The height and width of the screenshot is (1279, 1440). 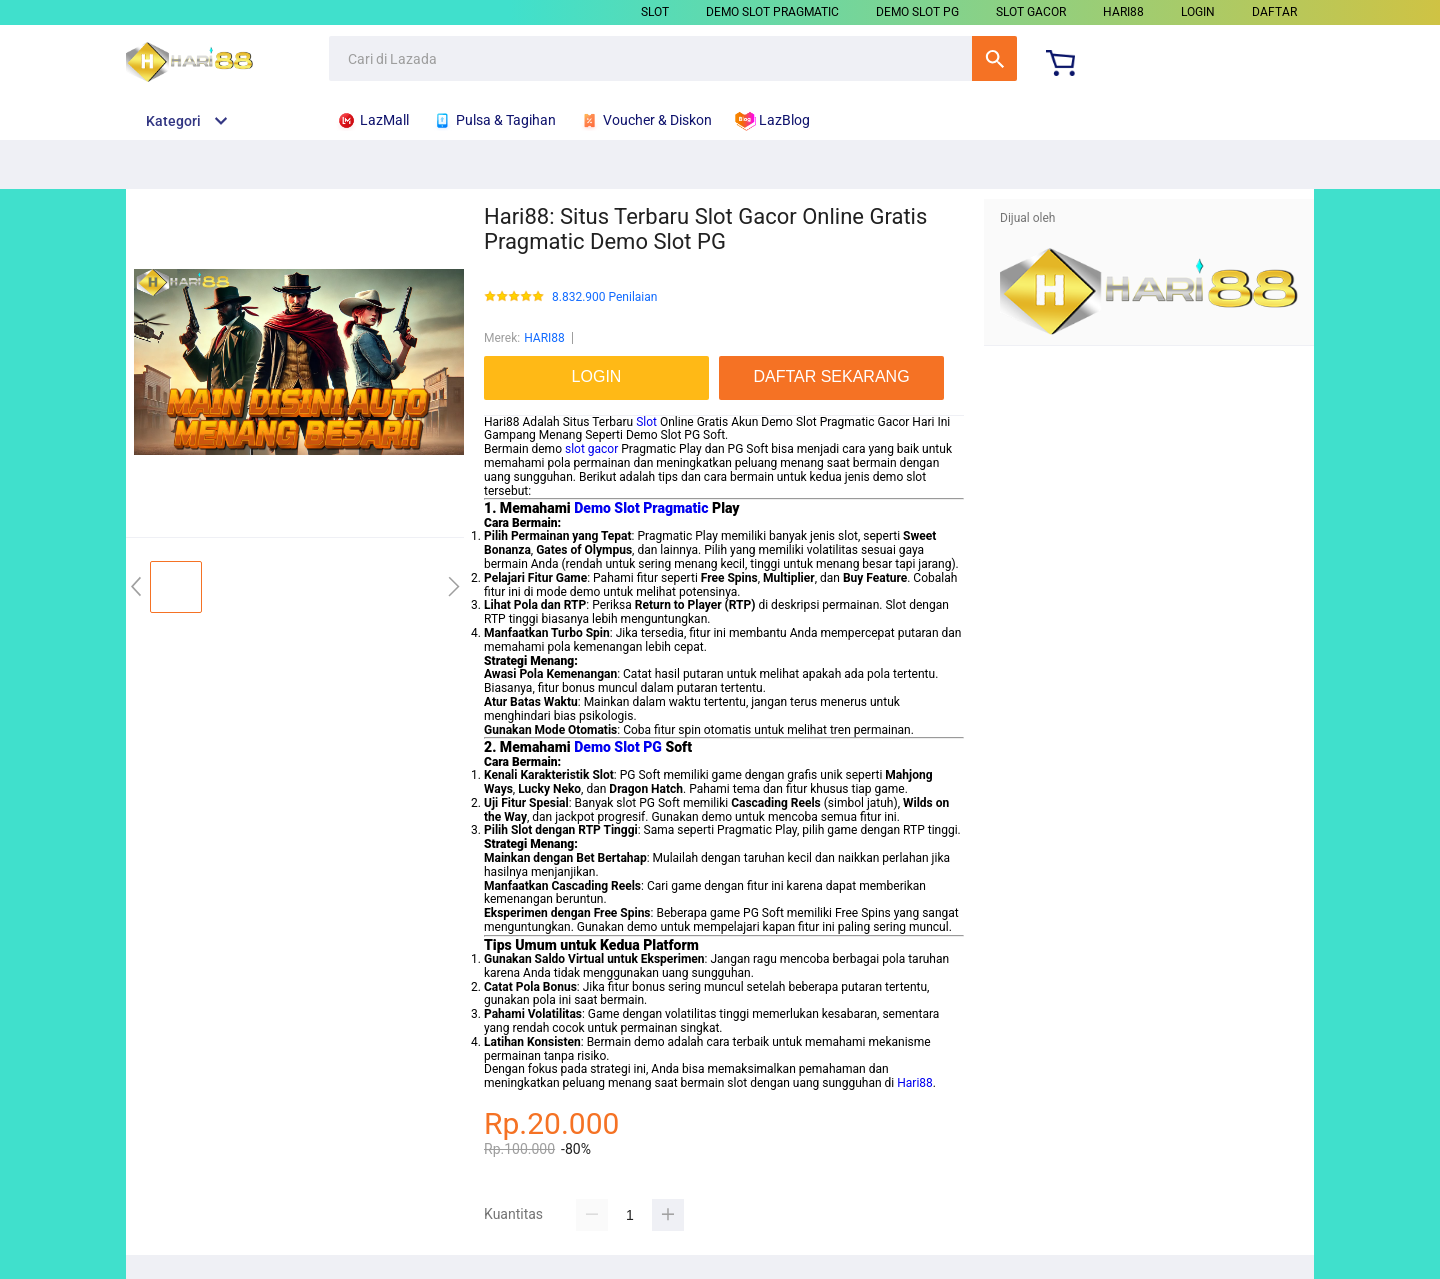 What do you see at coordinates (641, 508) in the screenshot?
I see `Demo Slot Pragmatic` at bounding box center [641, 508].